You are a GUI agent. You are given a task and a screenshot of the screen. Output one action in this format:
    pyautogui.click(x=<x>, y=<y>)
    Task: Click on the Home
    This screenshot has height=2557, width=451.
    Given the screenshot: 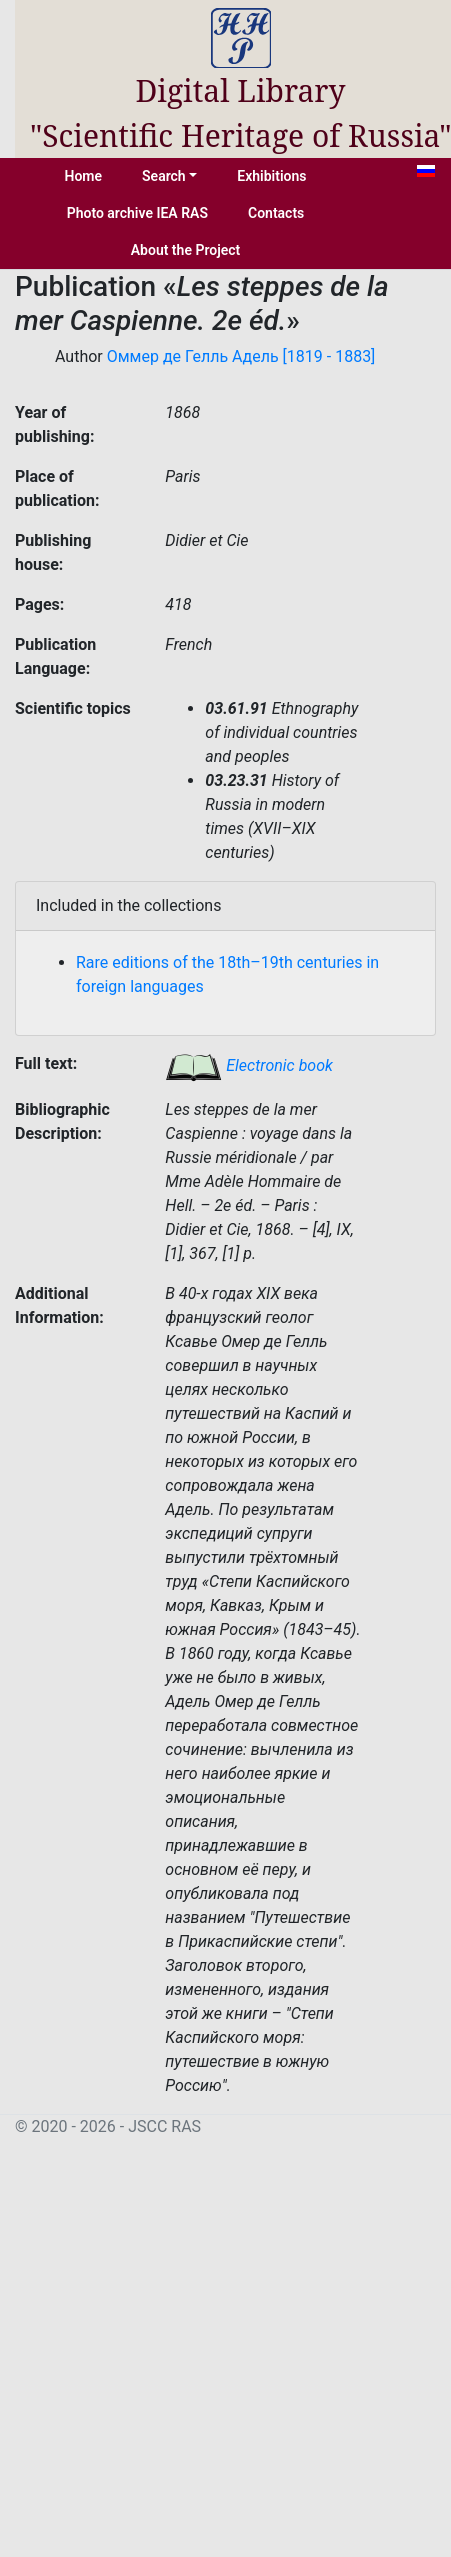 What is the action you would take?
    pyautogui.click(x=84, y=176)
    